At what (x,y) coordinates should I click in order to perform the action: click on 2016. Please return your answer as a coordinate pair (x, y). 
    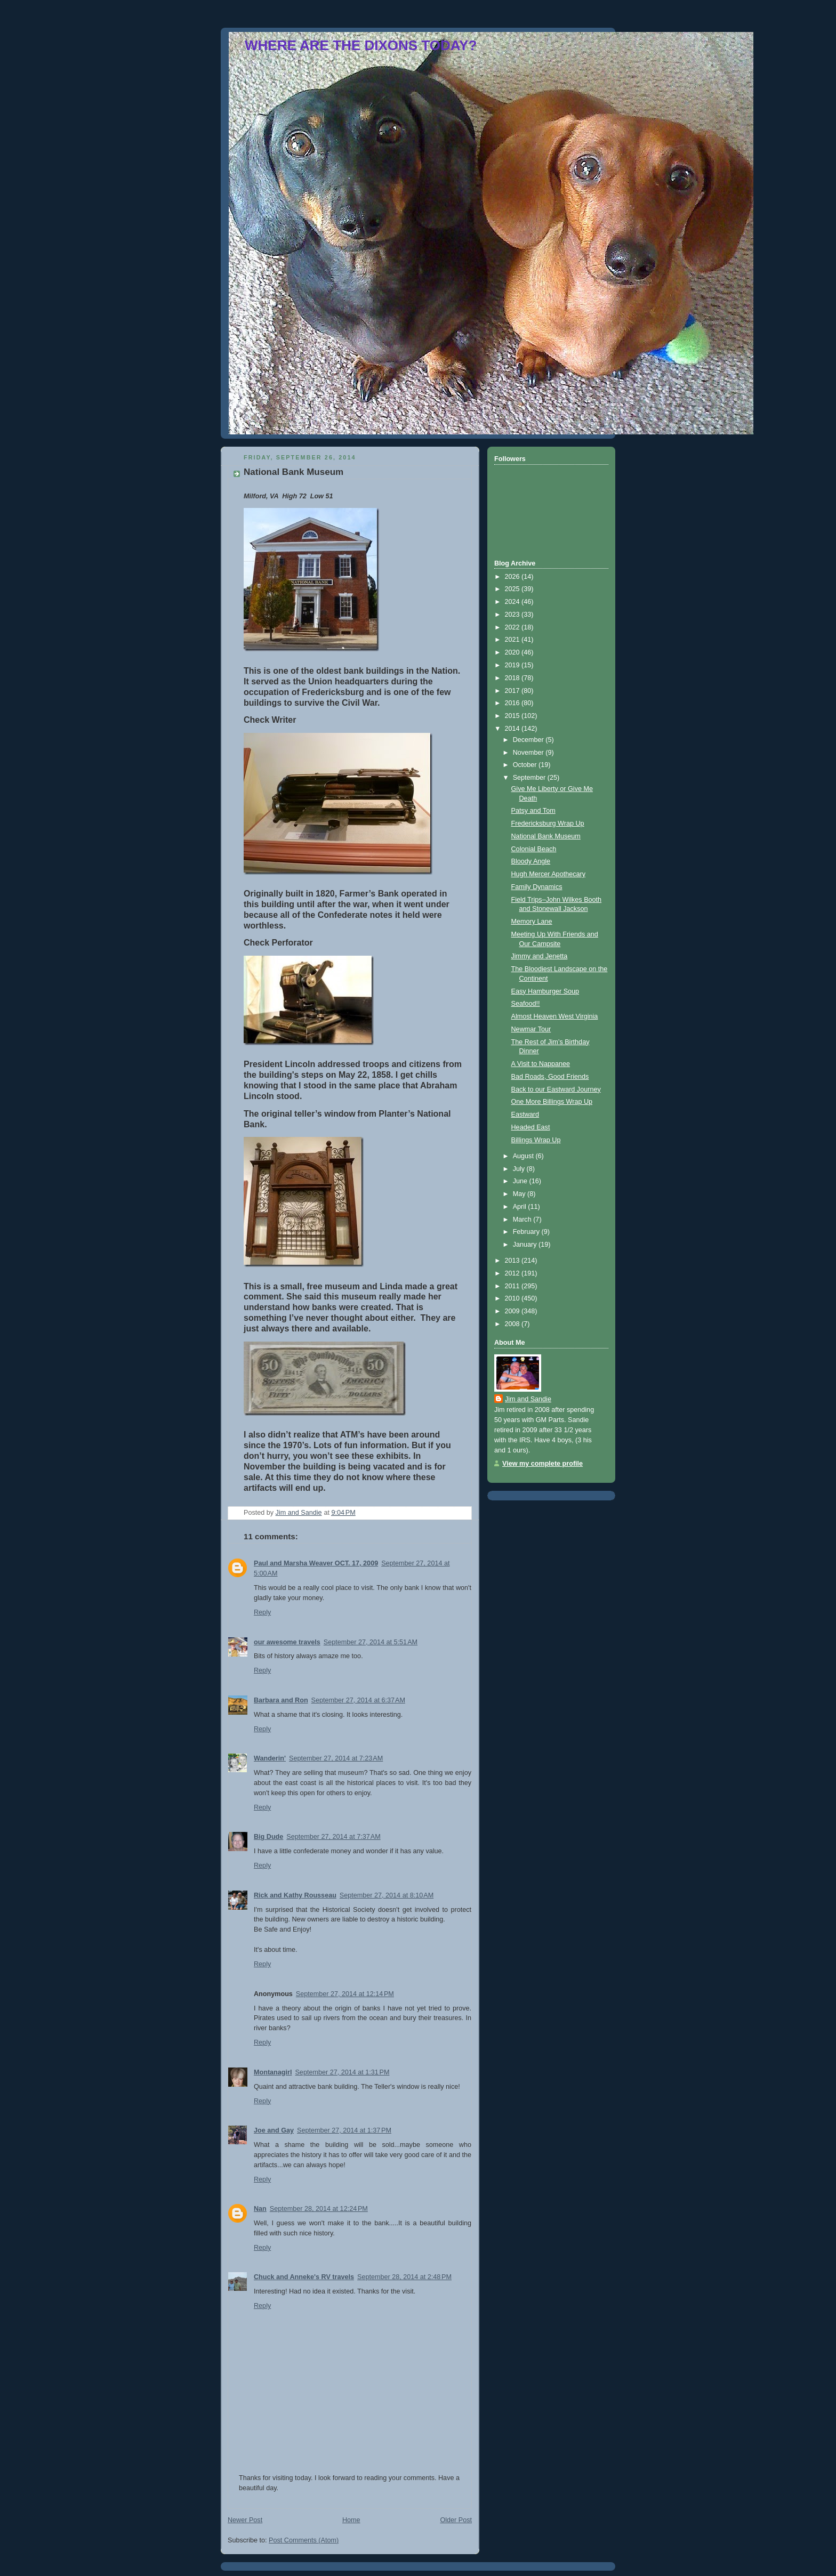
    Looking at the image, I should click on (513, 703).